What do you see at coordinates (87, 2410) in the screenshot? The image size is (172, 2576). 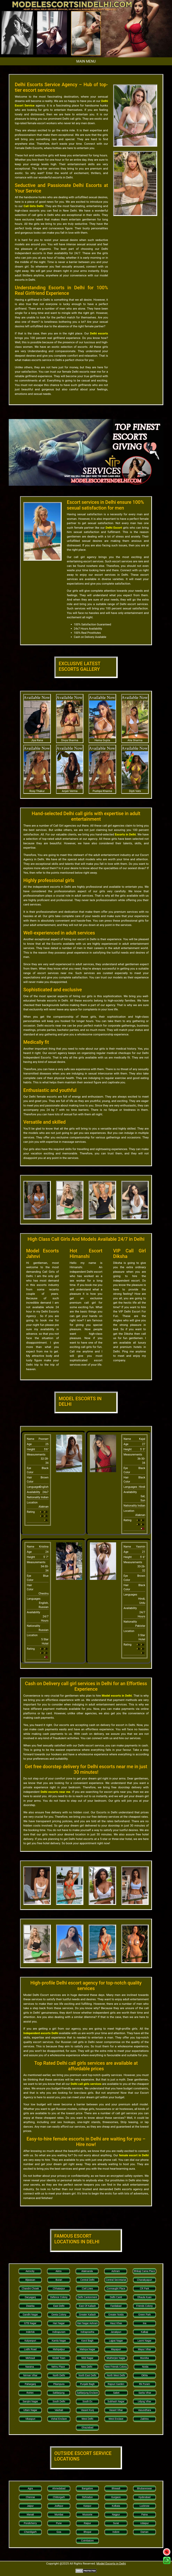 I see `Vasant Kunj` at bounding box center [87, 2410].